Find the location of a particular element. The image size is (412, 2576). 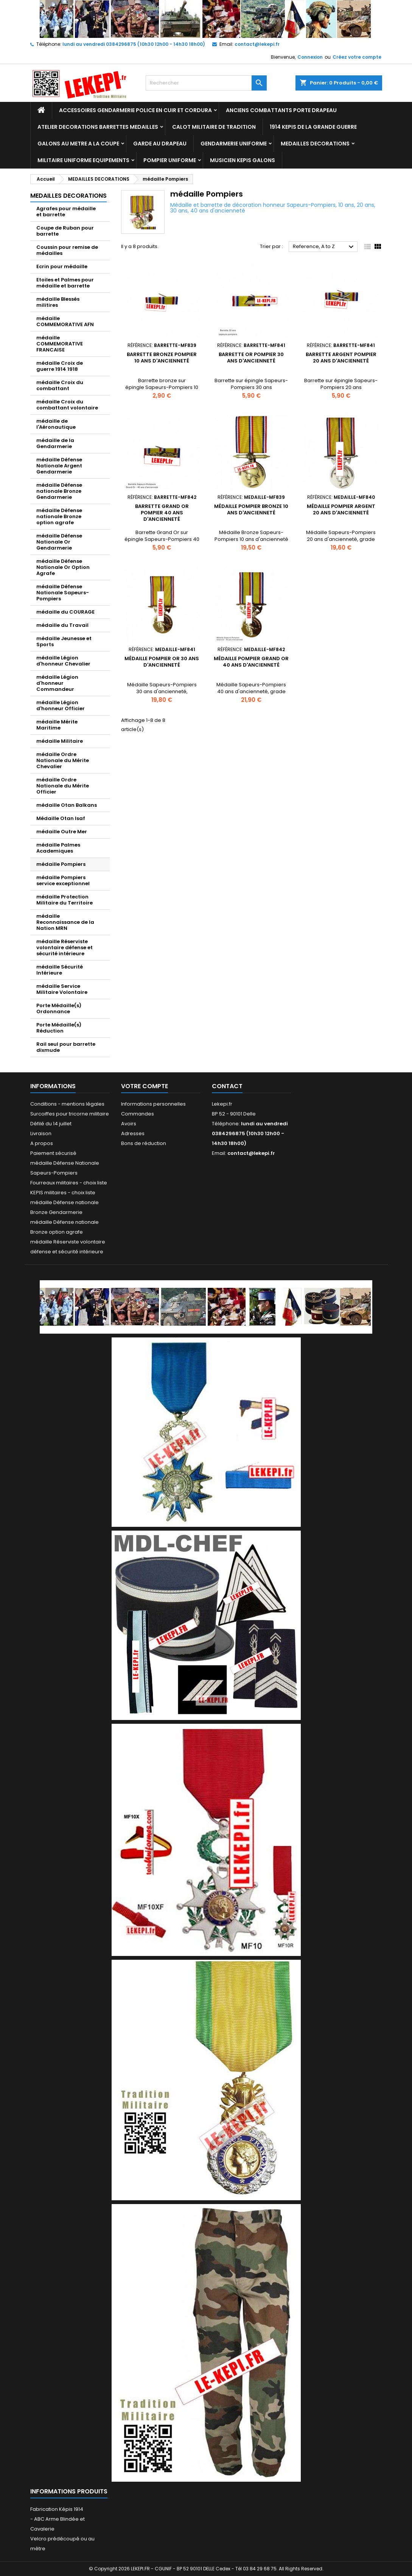

médaille Pompiers is located at coordinates (61, 864).